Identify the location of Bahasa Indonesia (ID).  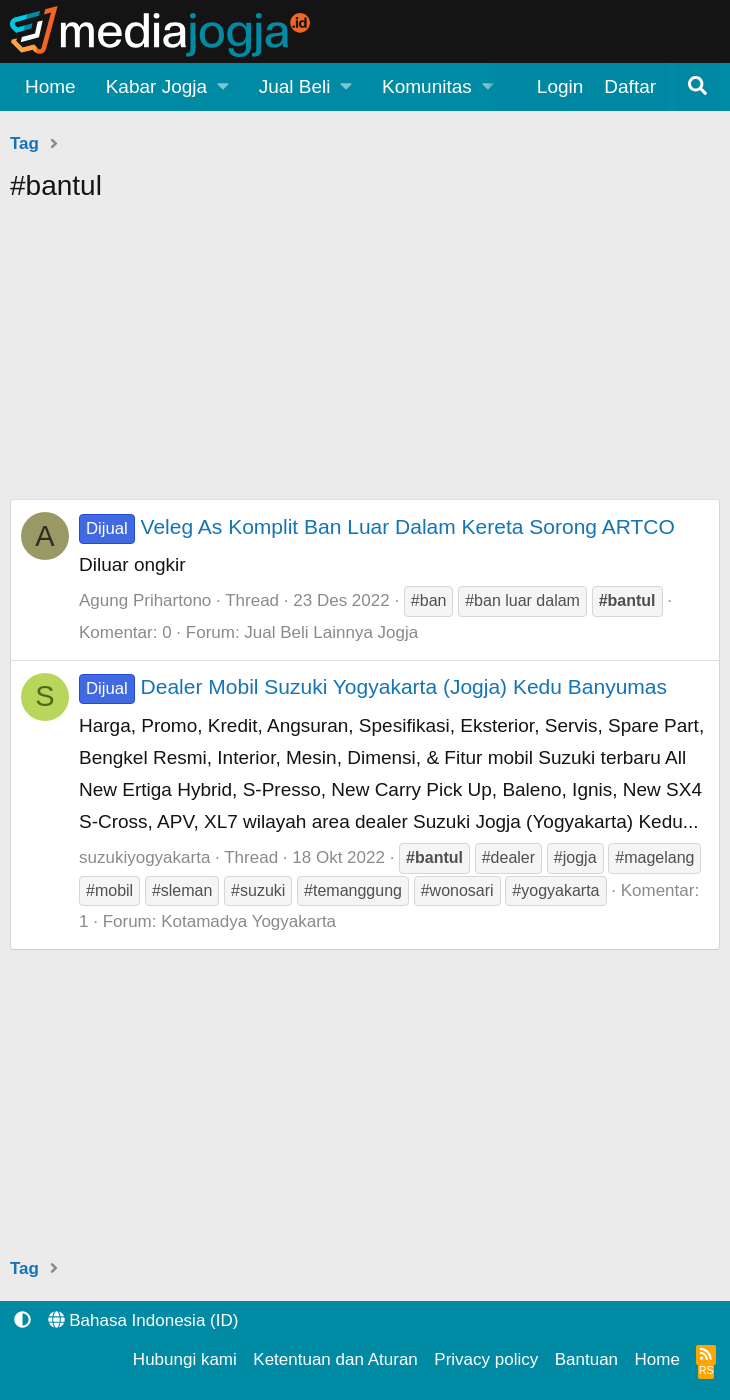
(143, 1320).